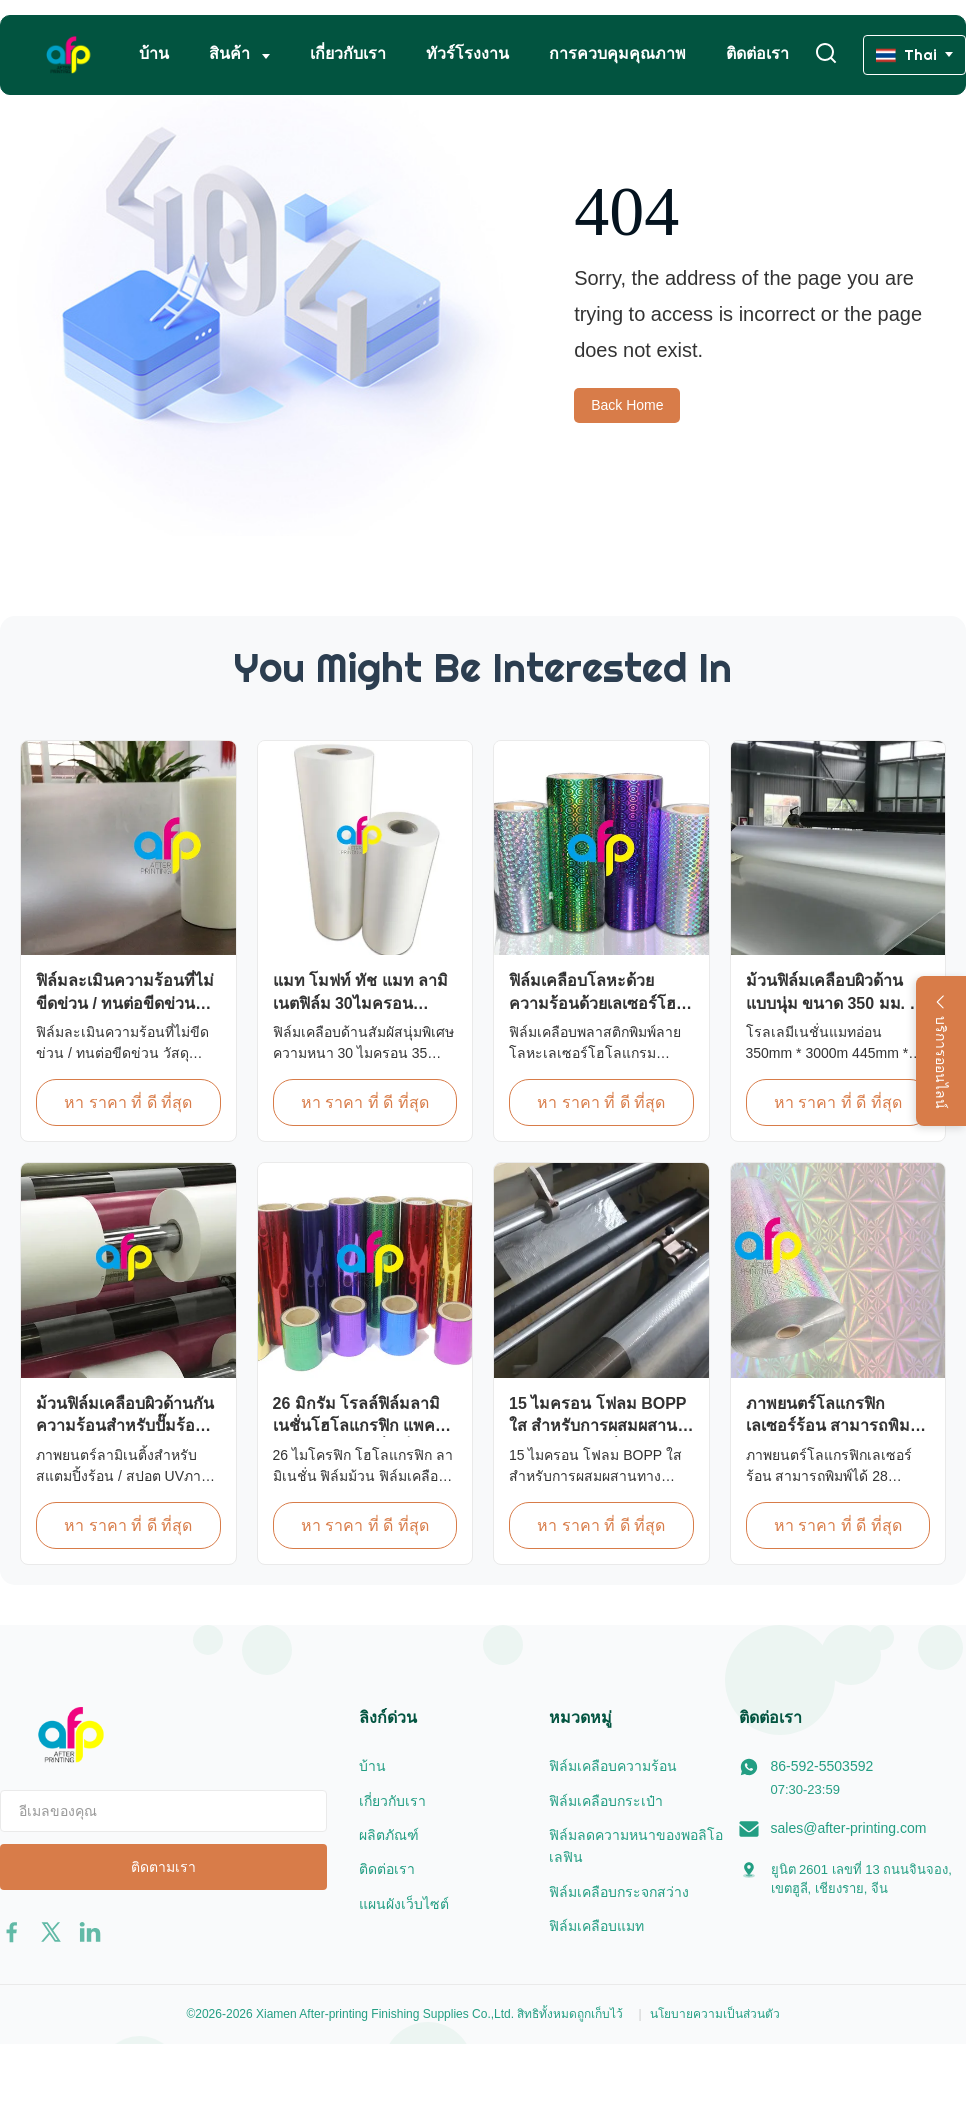  Describe the element at coordinates (619, 1892) in the screenshot. I see `ฟิล์มเคลือบกระจกสว่าง` at that location.